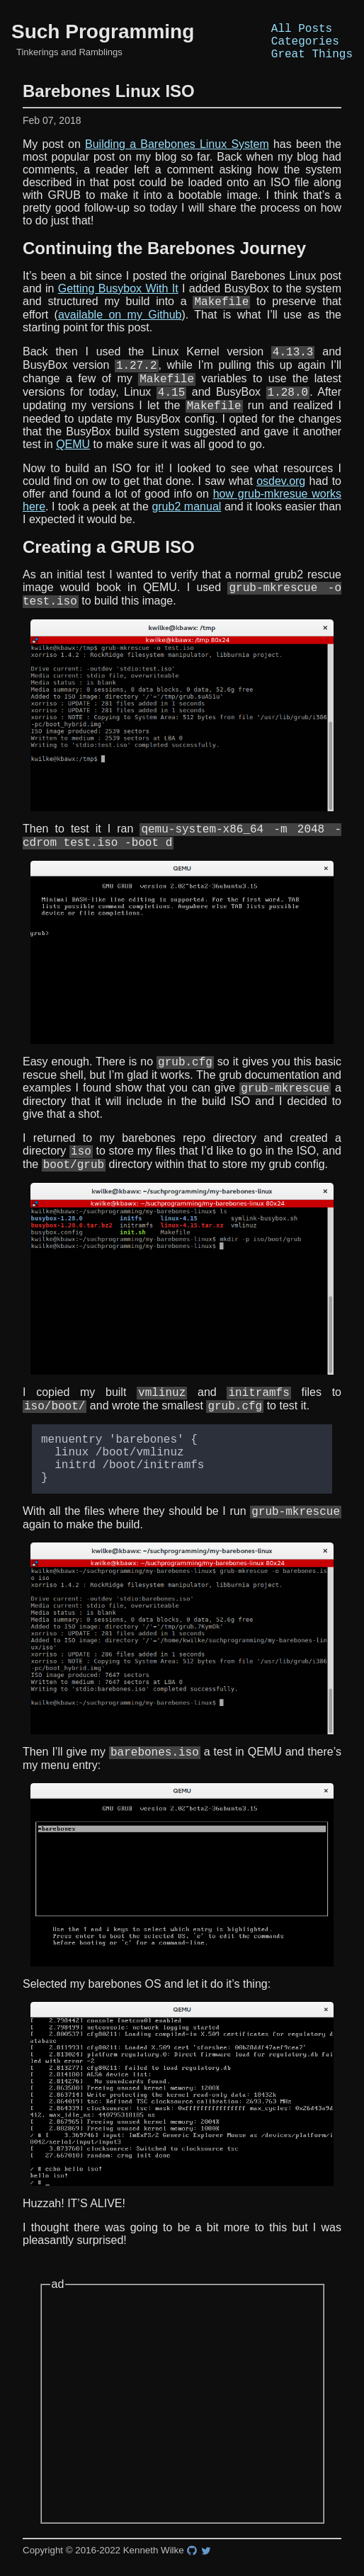 The width and height of the screenshot is (364, 2576). I want to click on Getting Busybox With It, so click(118, 297).